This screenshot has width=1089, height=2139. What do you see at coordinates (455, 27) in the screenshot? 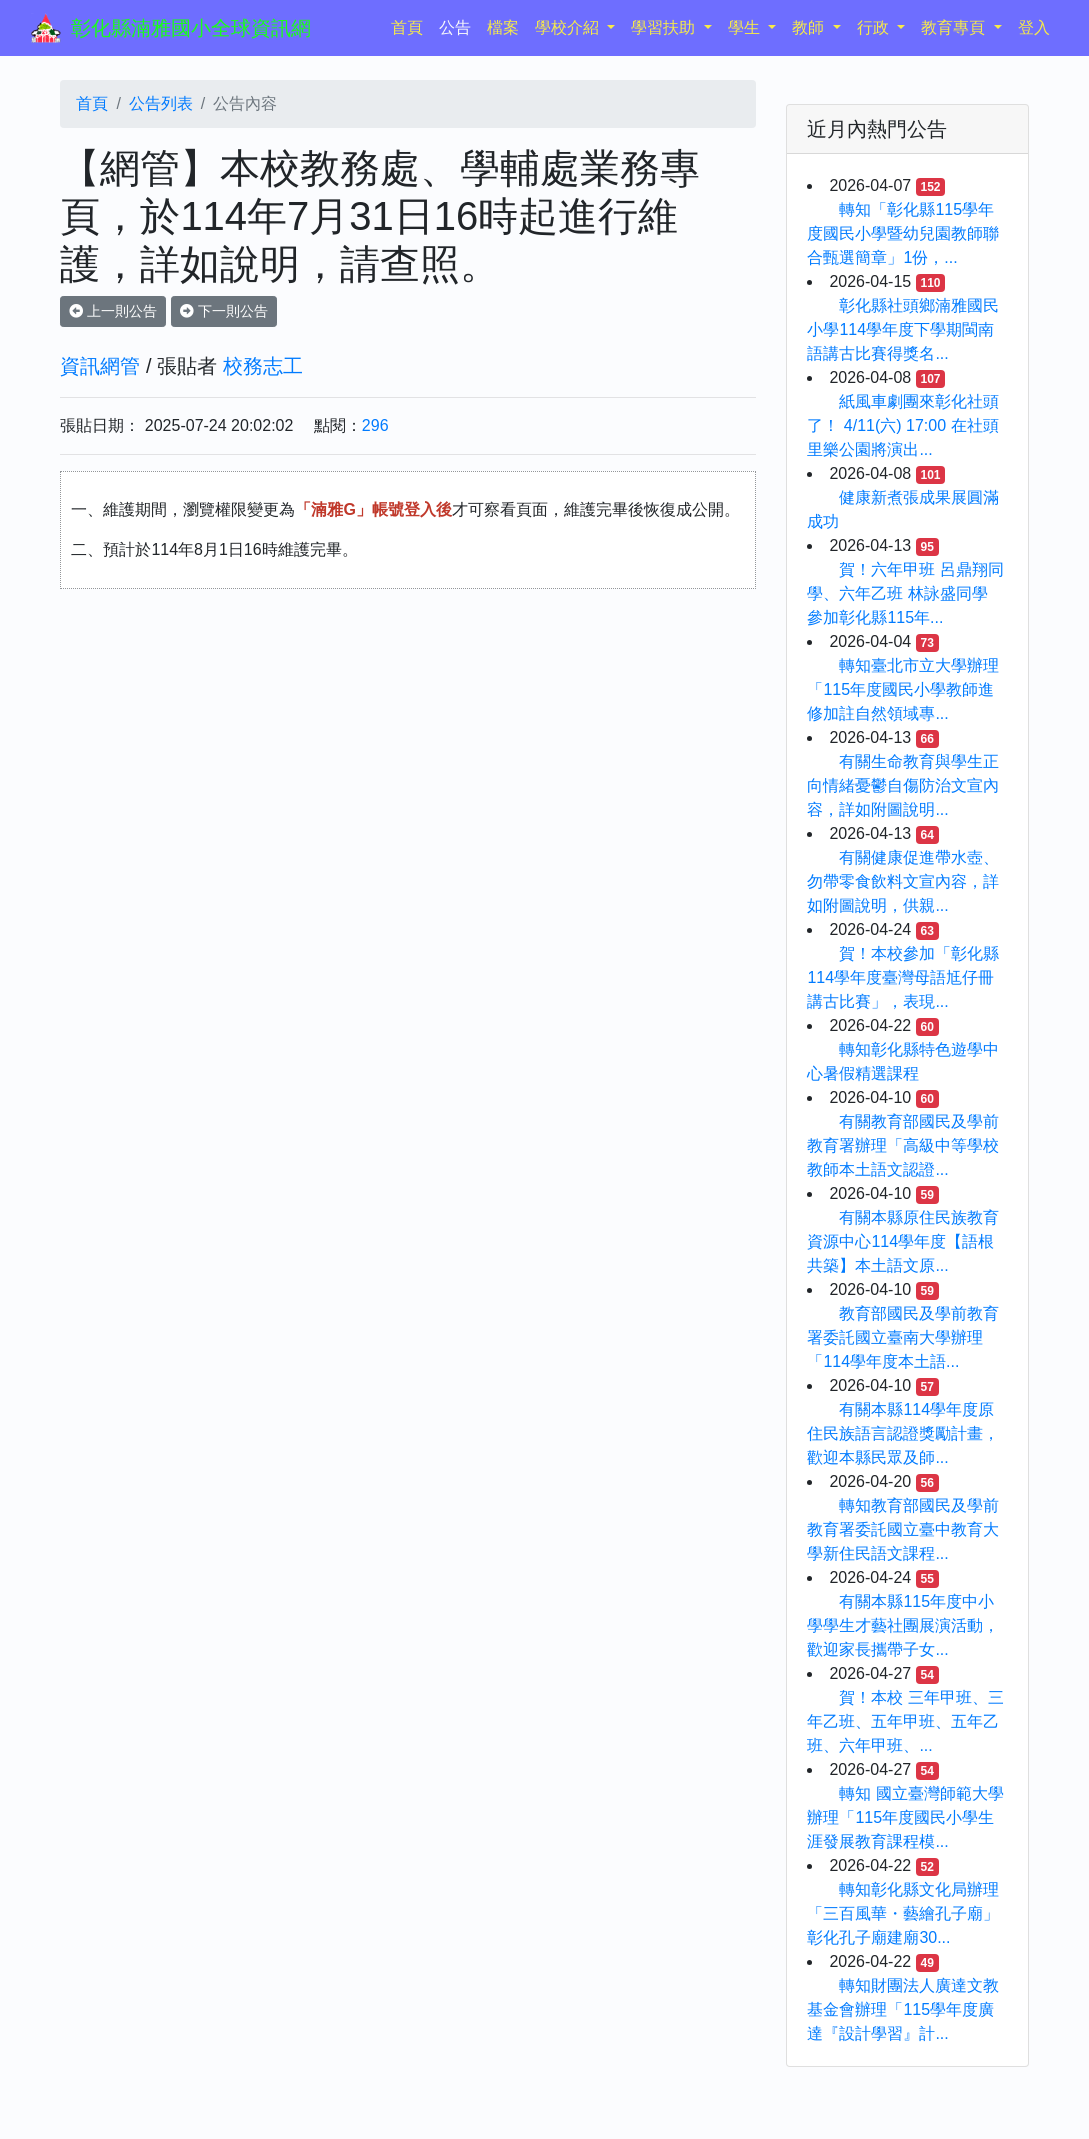
I see `公告` at bounding box center [455, 27].